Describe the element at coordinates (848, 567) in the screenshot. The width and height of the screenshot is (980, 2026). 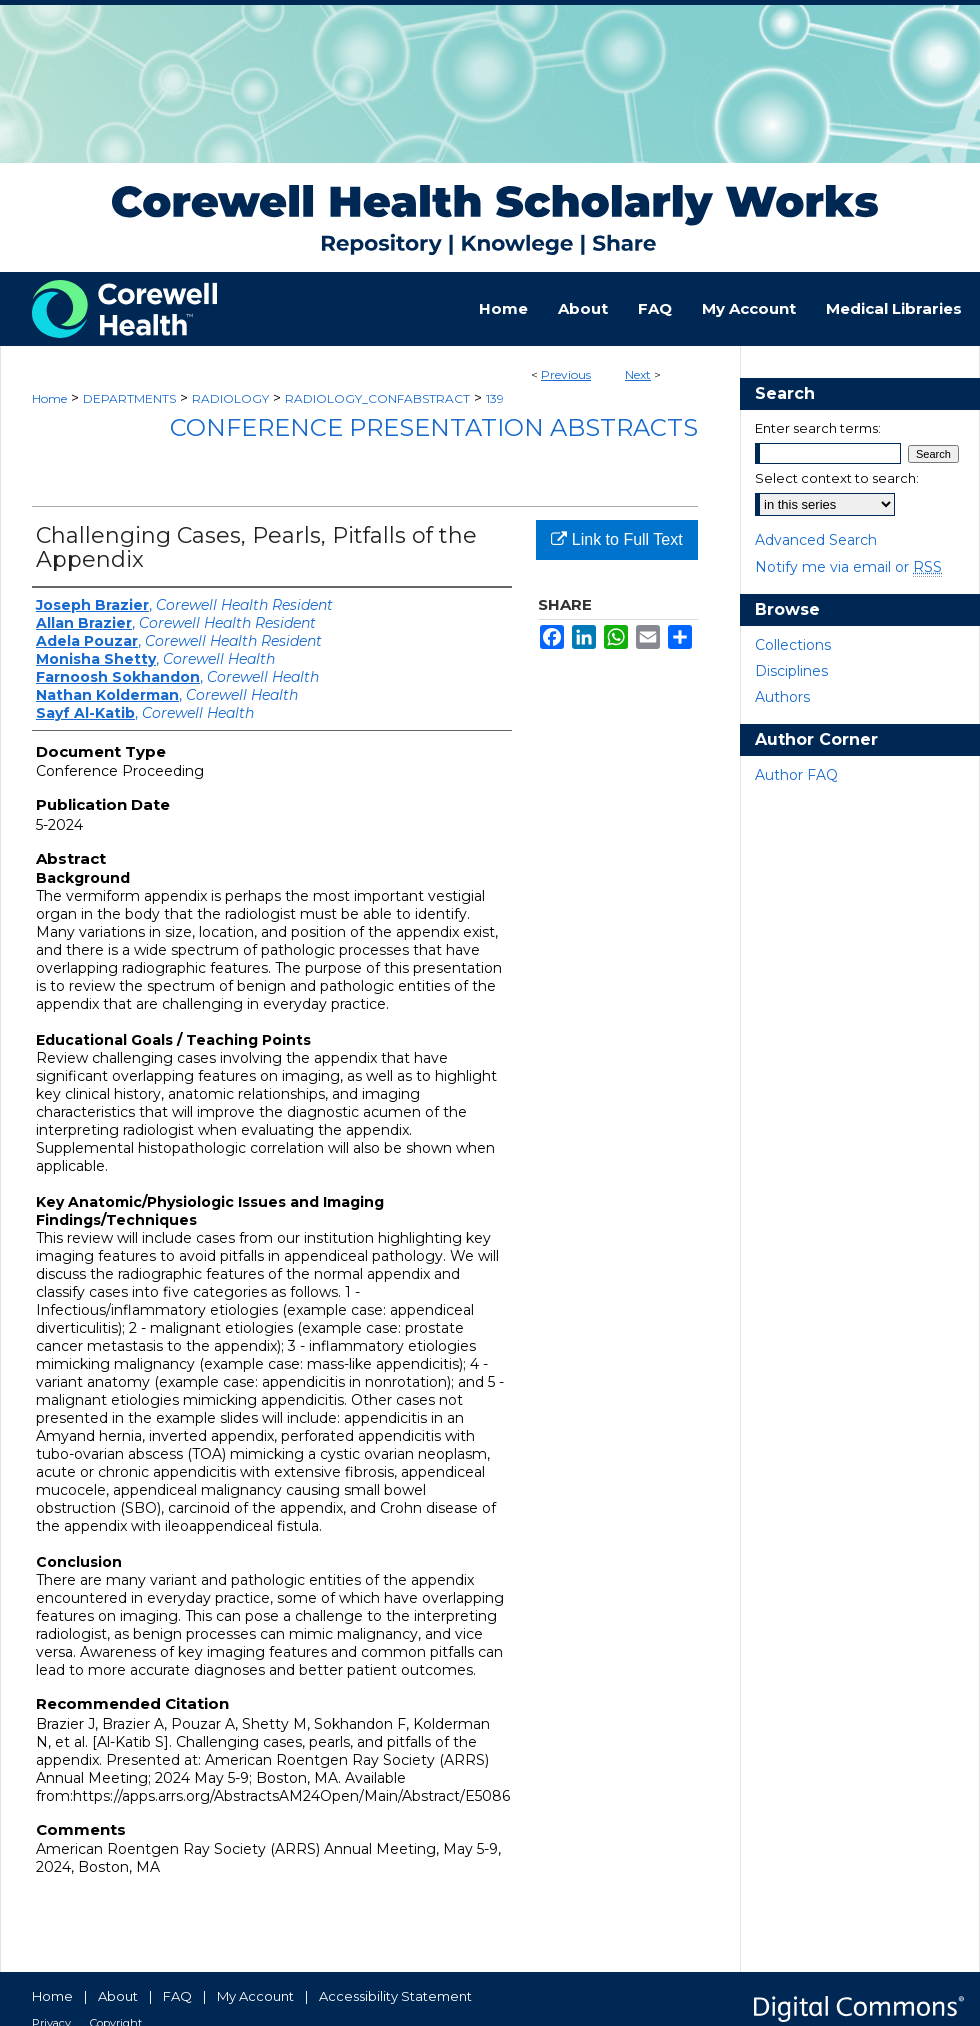
I see `Notify me via email or` at that location.